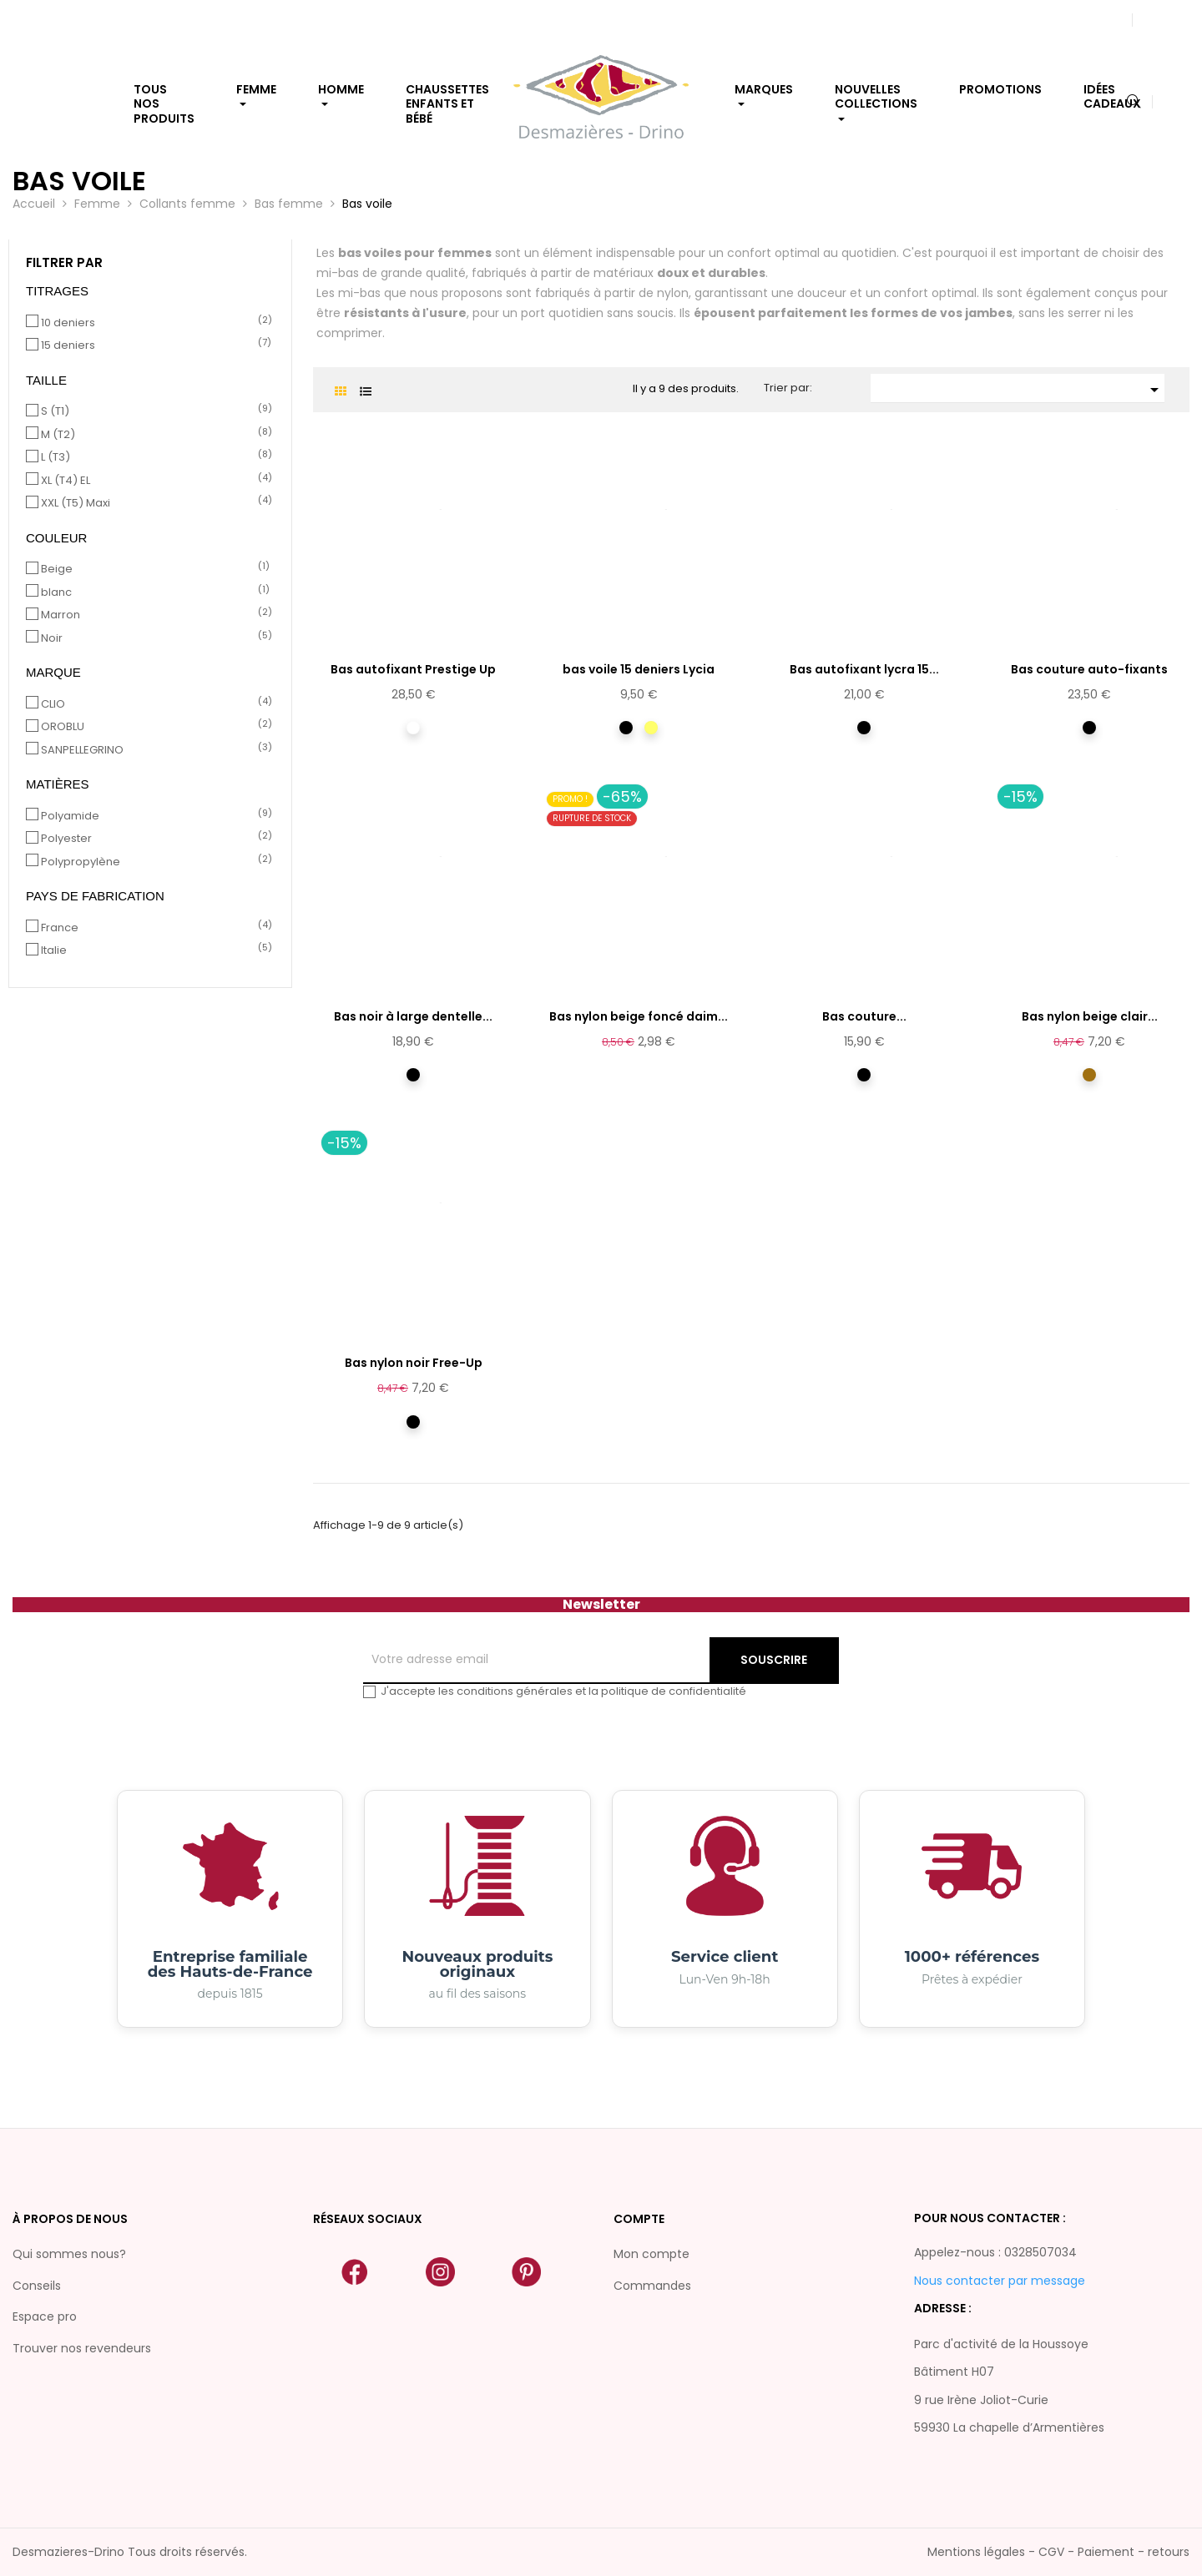 This screenshot has height=2576, width=1202. Describe the element at coordinates (153, 345) in the screenshot. I see `15 deniers` at that location.